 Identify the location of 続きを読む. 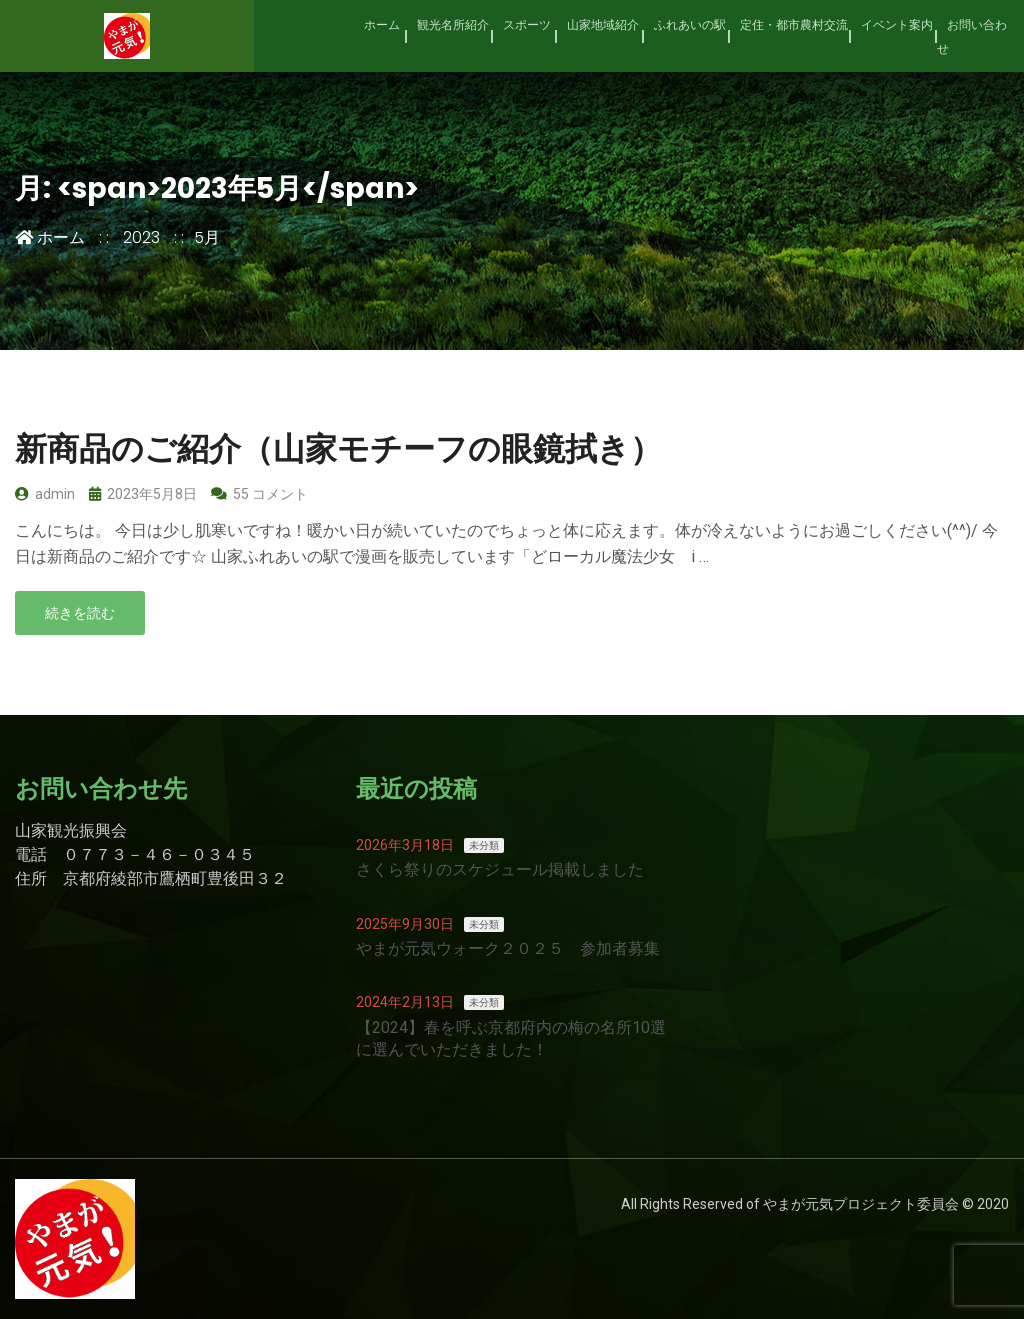
(80, 613).